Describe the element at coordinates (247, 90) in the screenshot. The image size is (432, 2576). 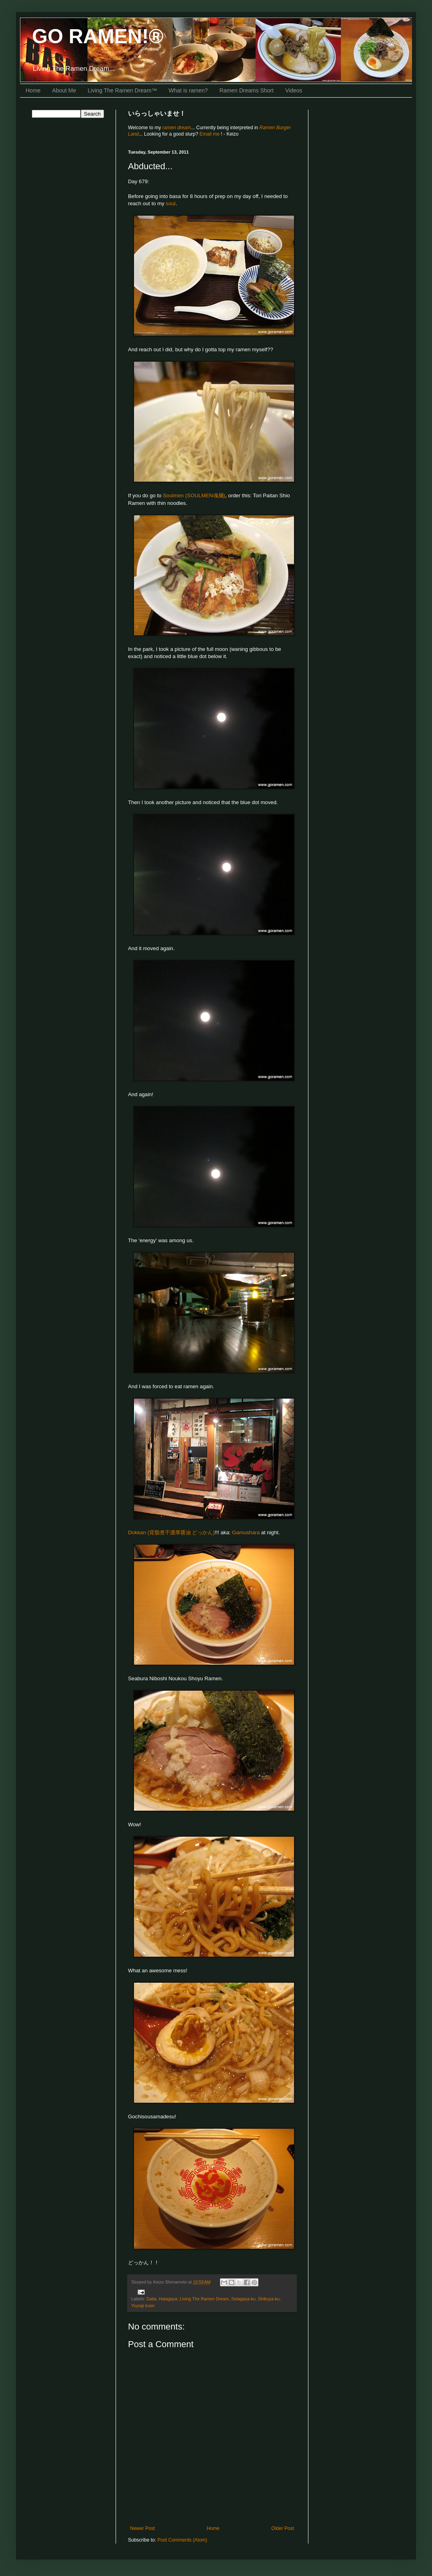
I see `Ramen Dreams Short` at that location.